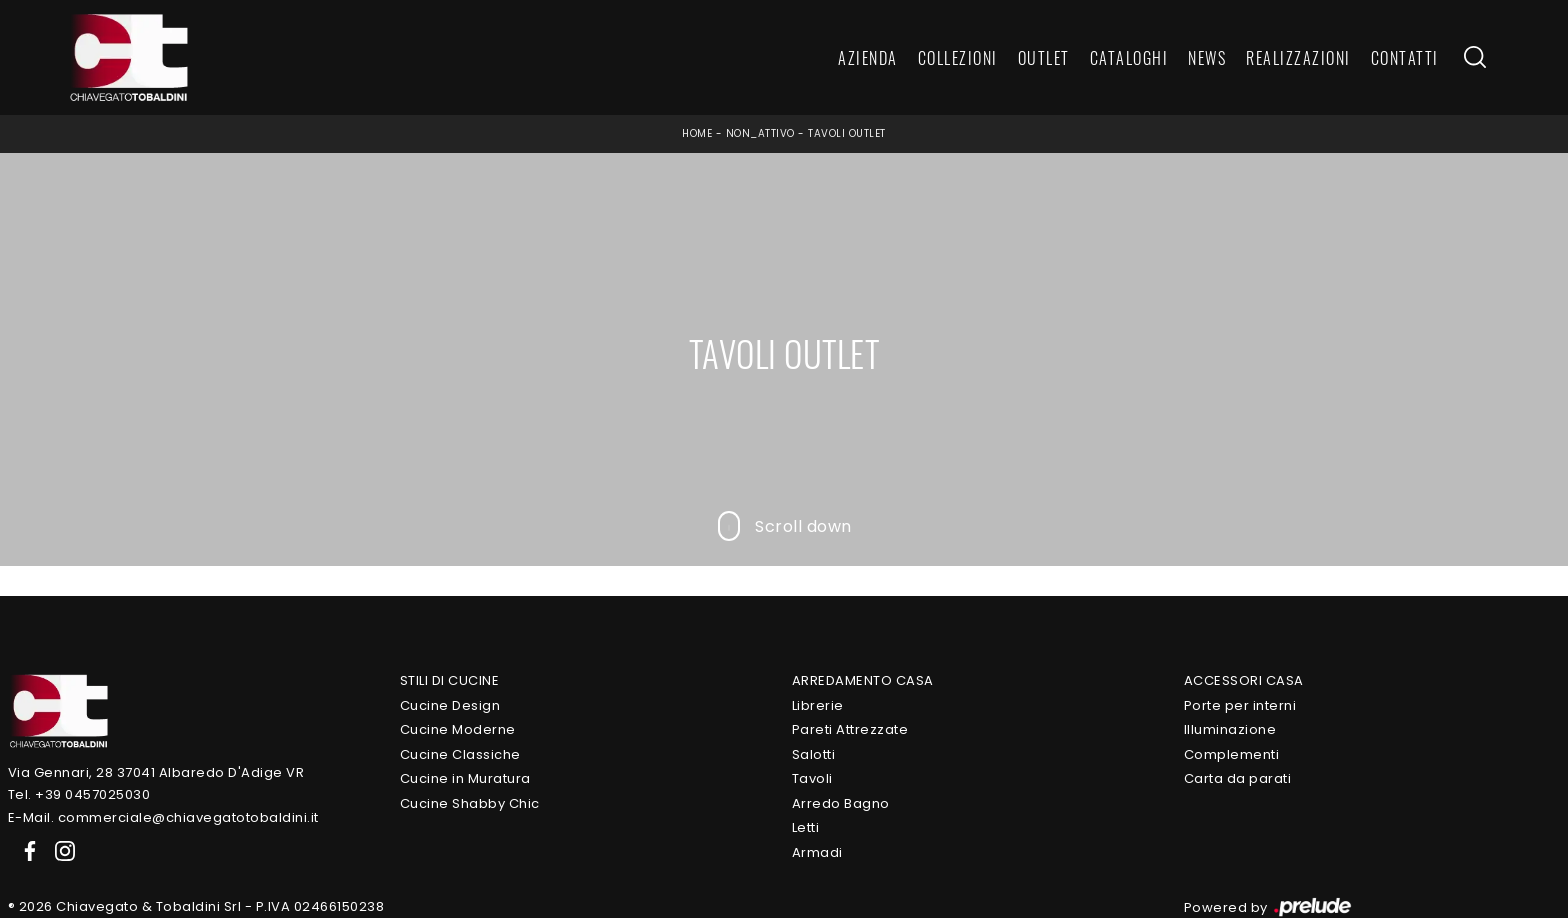  I want to click on Cucine Design, so click(450, 705).